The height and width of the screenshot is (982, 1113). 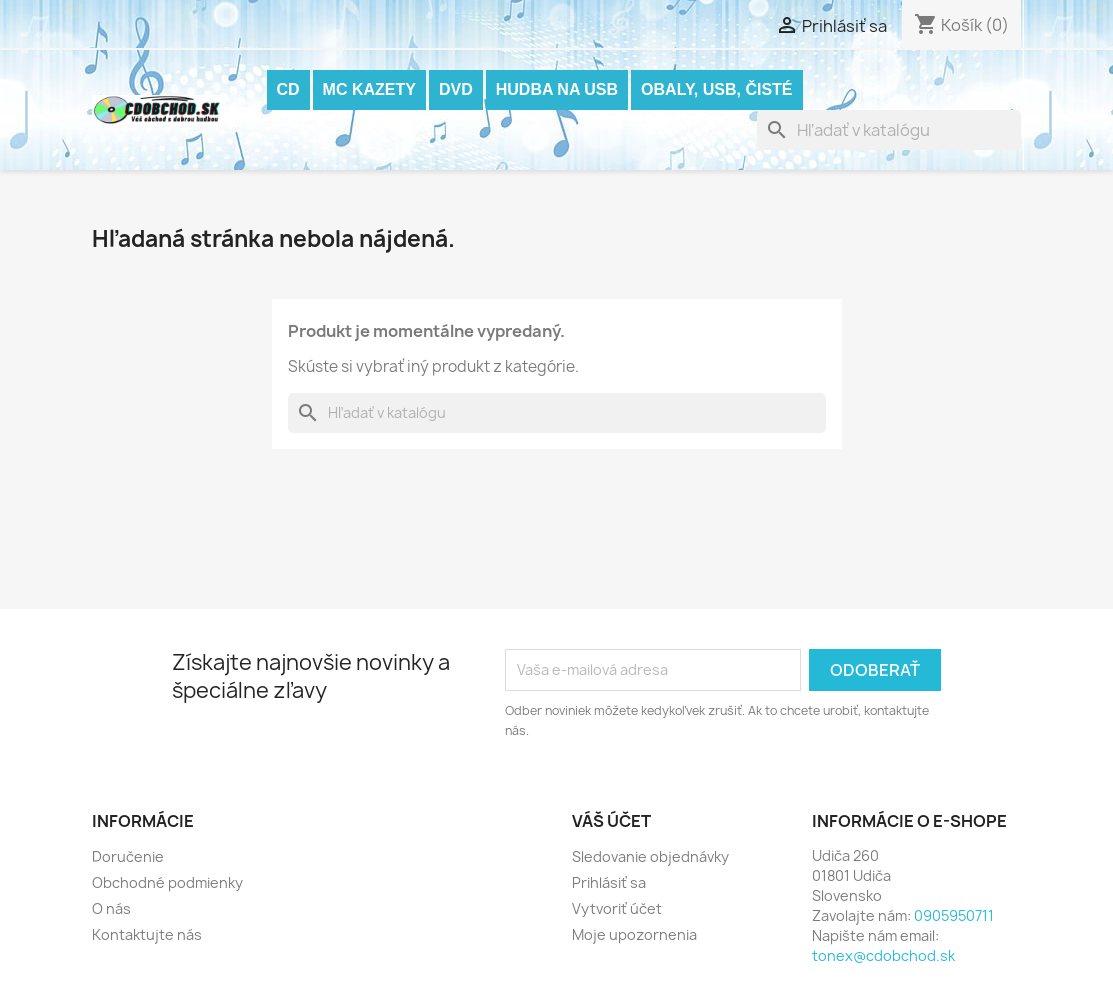 What do you see at coordinates (128, 856) in the screenshot?
I see `Doručenie` at bounding box center [128, 856].